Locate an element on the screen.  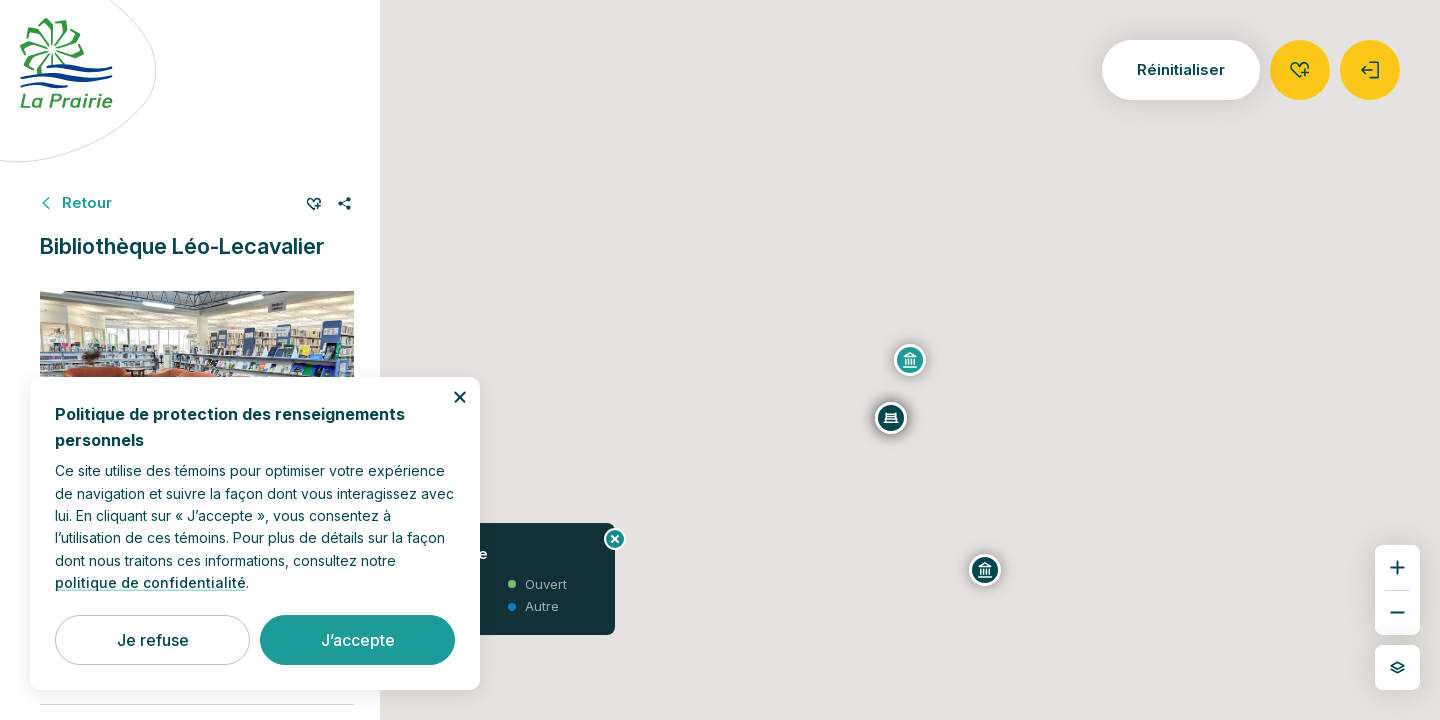
[Centre multifonctionnel Guy-Dupré] is located at coordinates (985, 570).